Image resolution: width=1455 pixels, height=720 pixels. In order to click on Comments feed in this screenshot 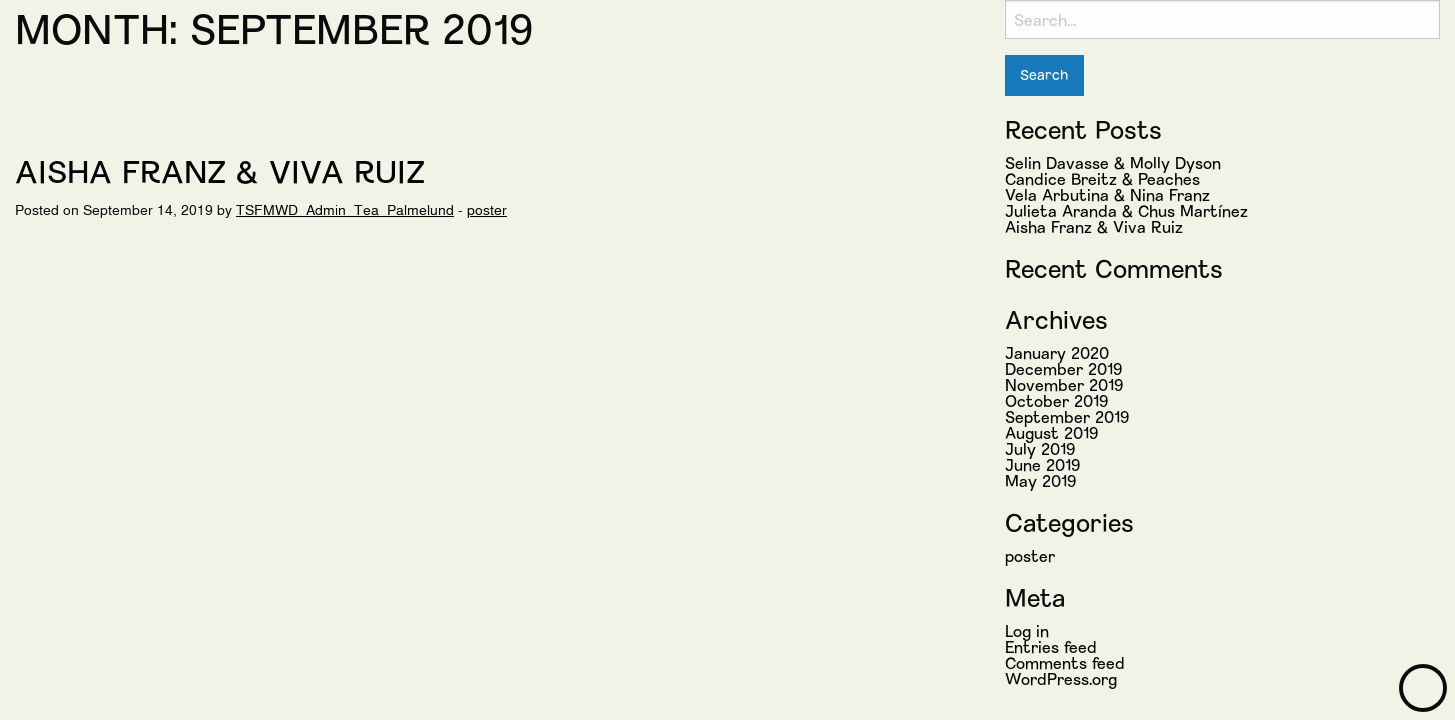, I will do `click(1065, 662)`.